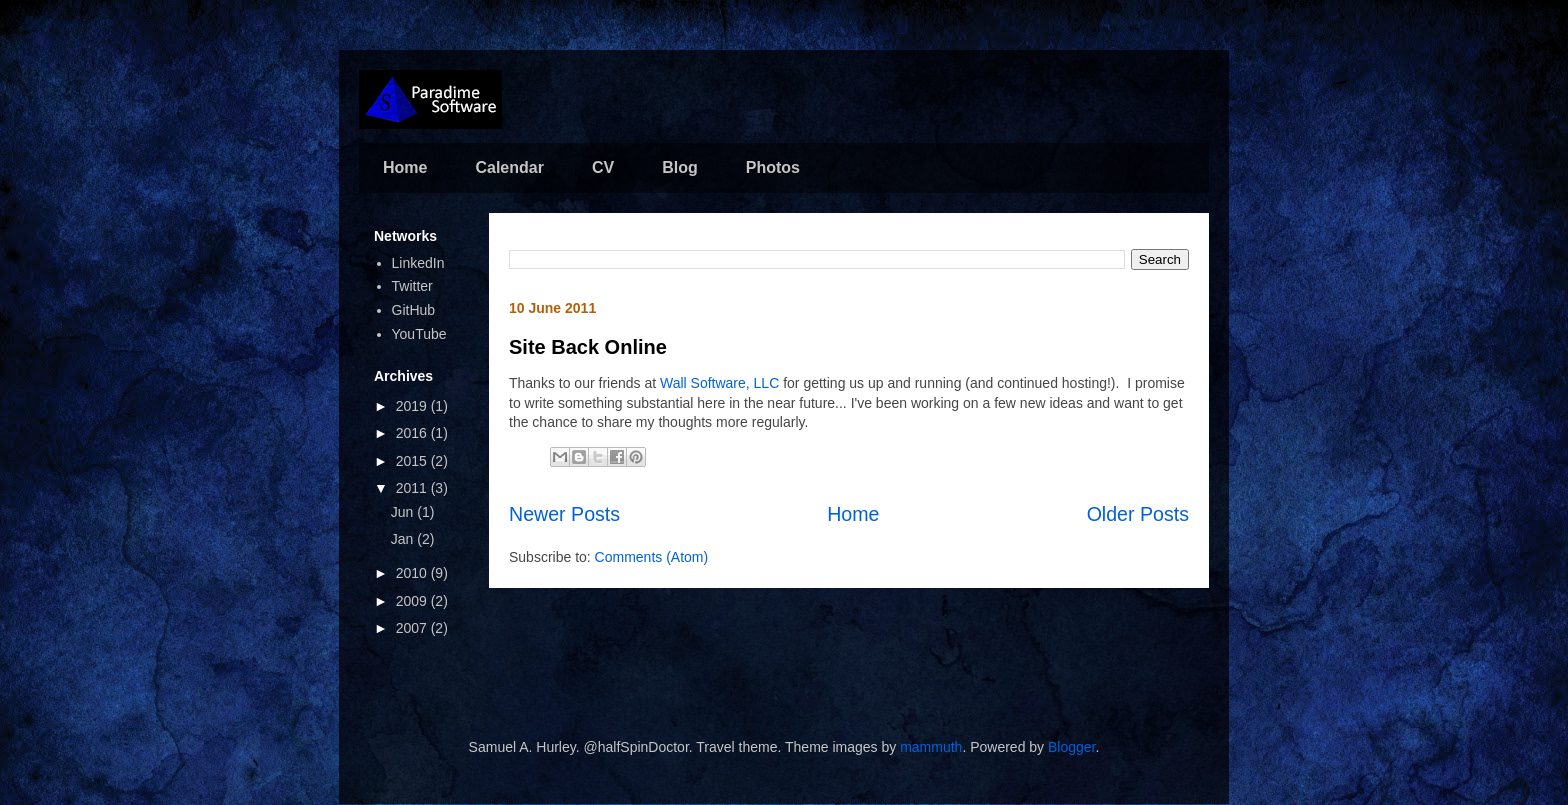  I want to click on Site Back Online, so click(588, 347).